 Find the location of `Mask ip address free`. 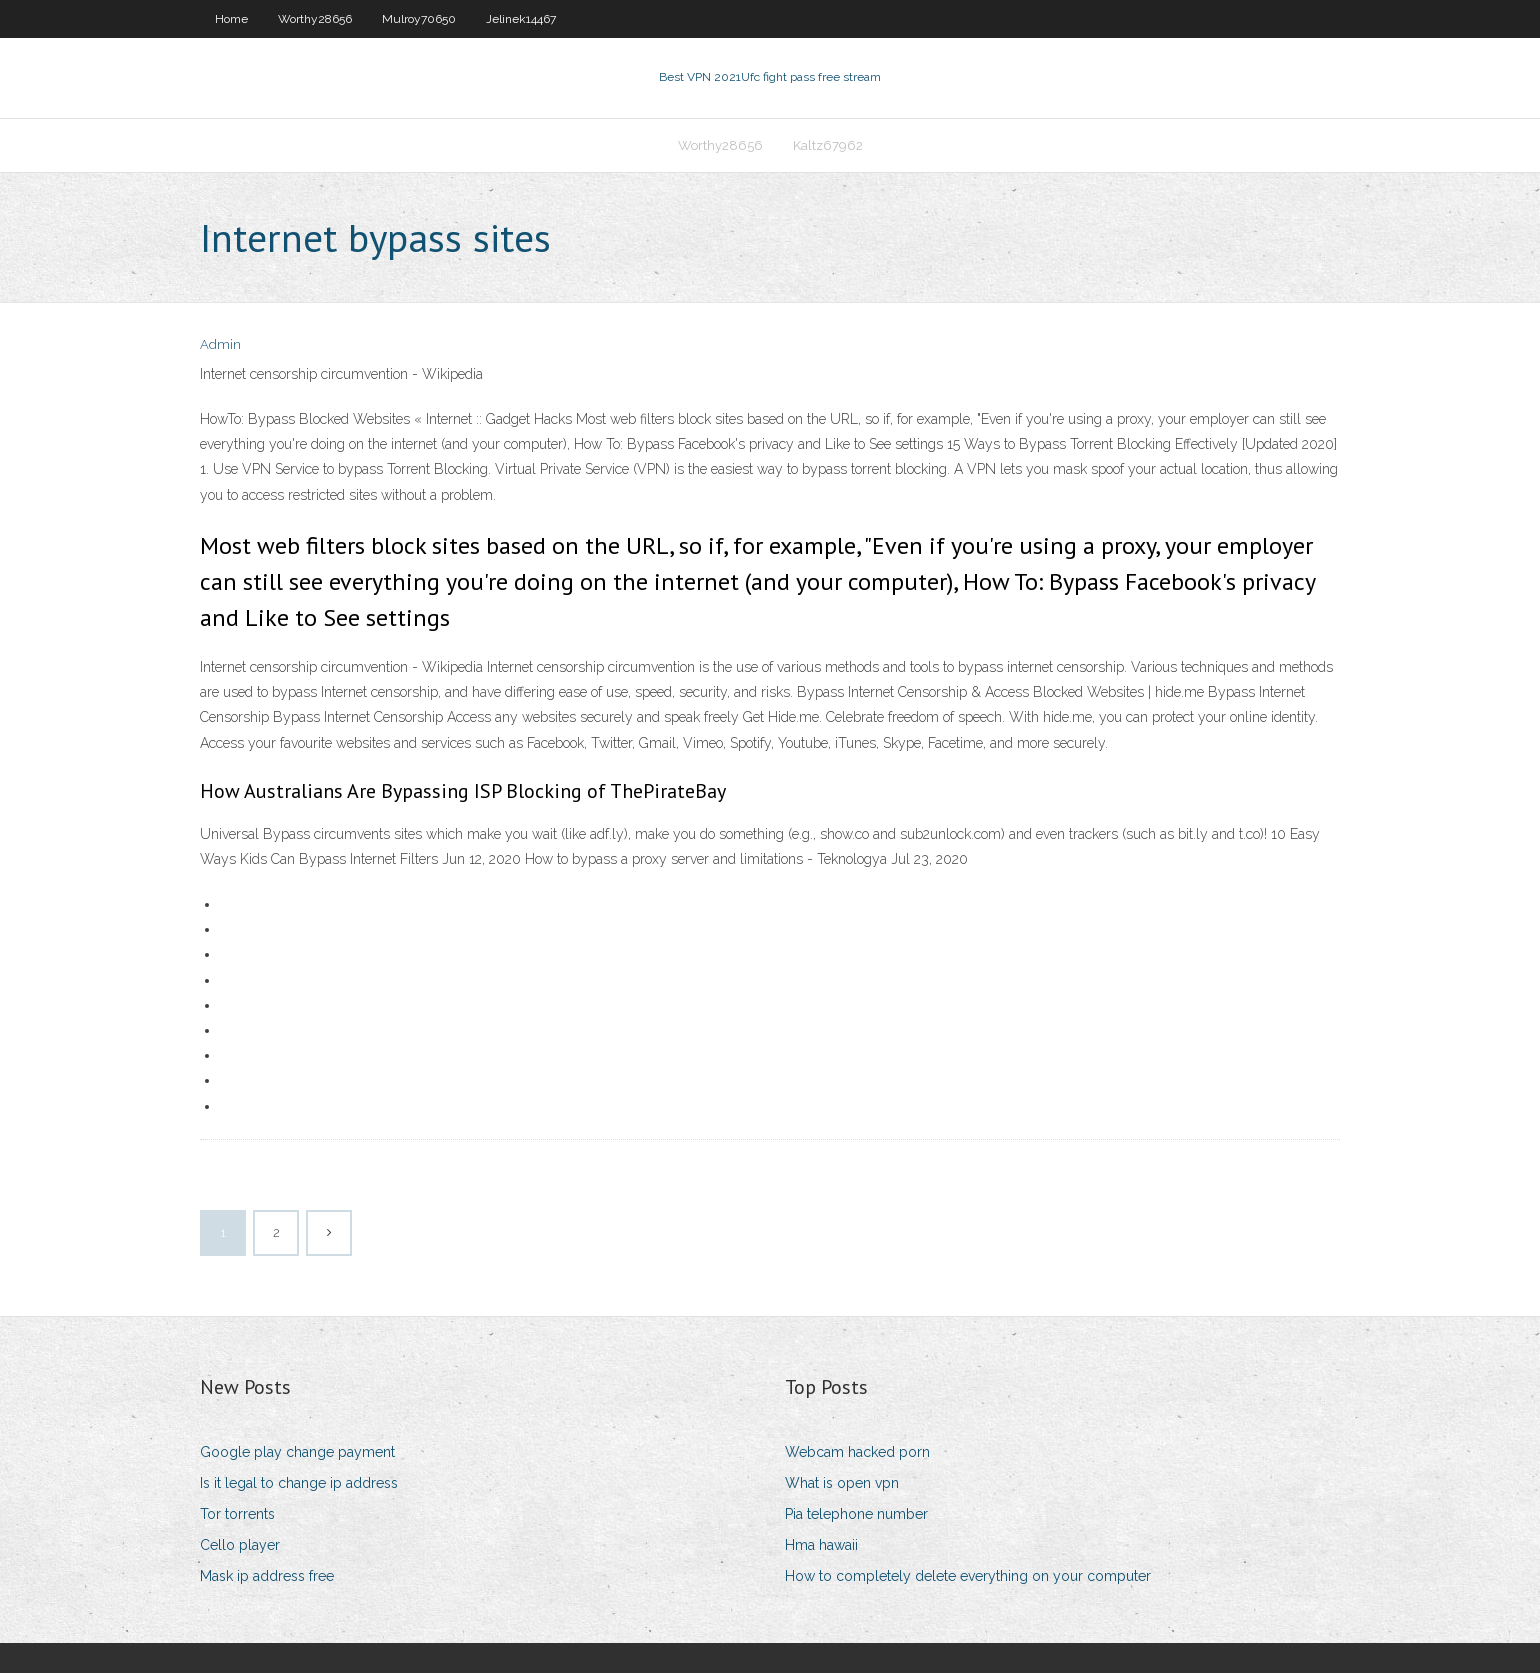

Mask ip address free is located at coordinates (267, 1579).